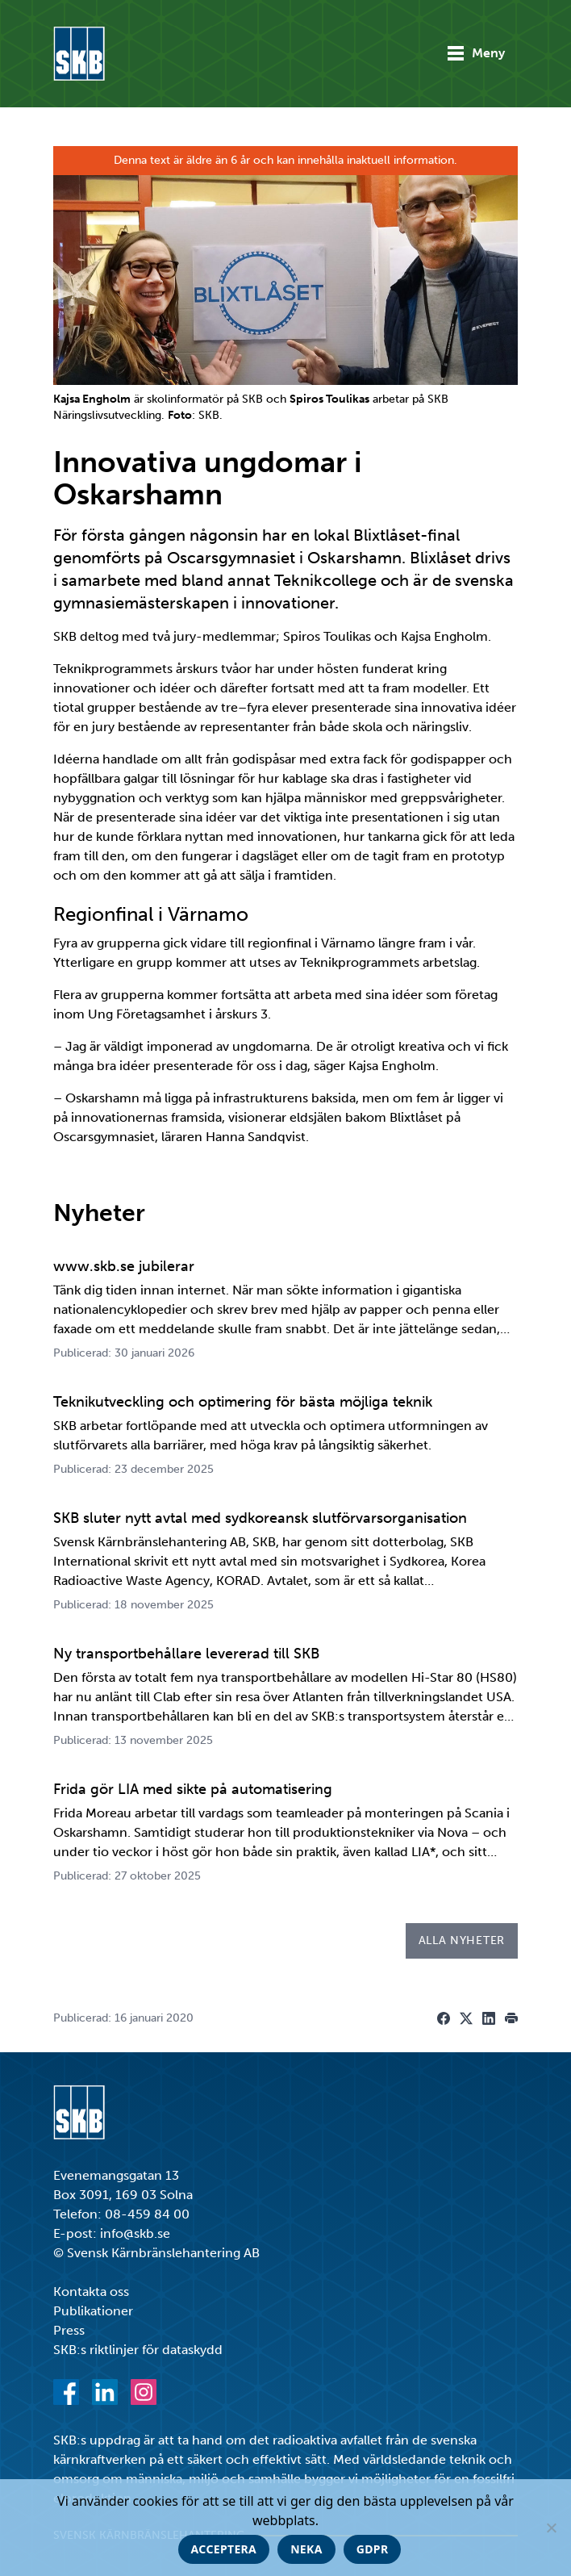 This screenshot has width=571, height=2576. I want to click on Neka, so click(306, 2549).